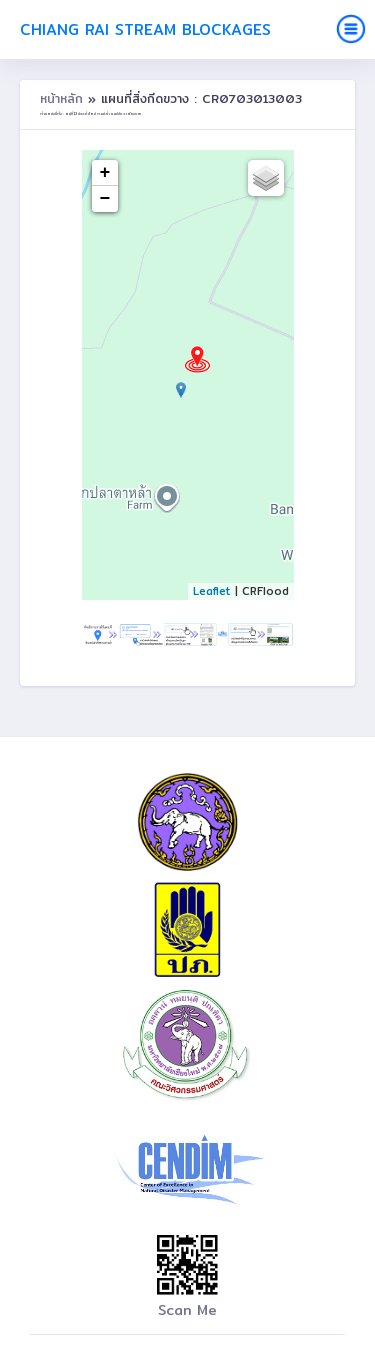 This screenshot has width=375, height=1349. Describe the element at coordinates (105, 173) in the screenshot. I see `+ [button]` at that location.